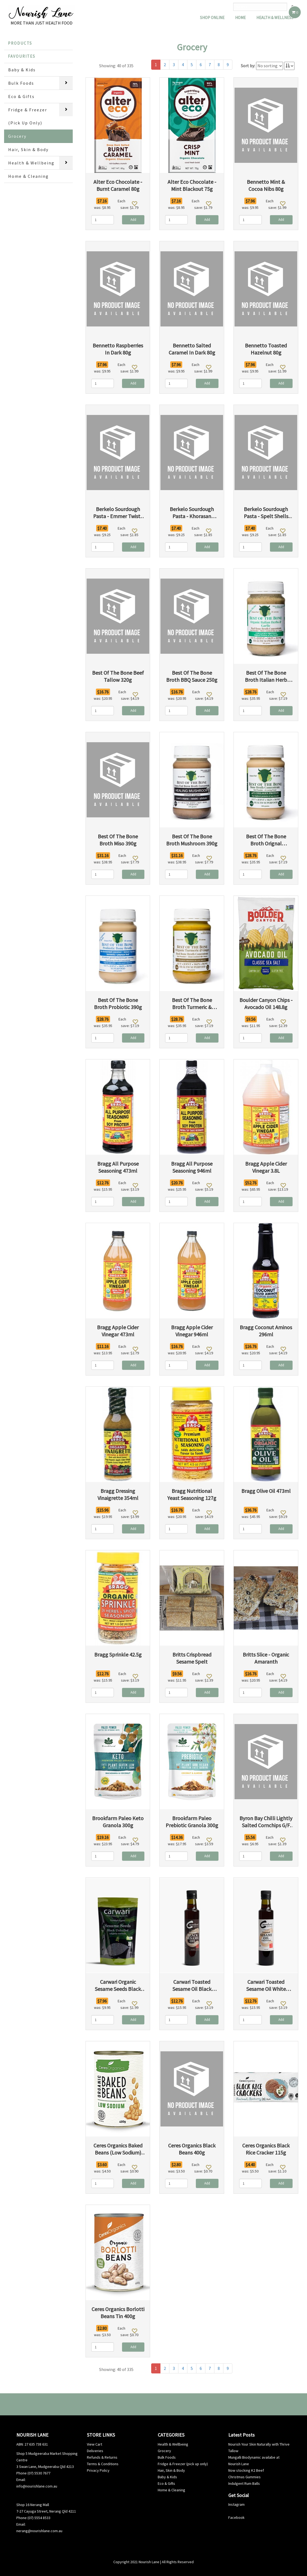  I want to click on Fridge & Freezer (Pick Up Only), so click(27, 116).